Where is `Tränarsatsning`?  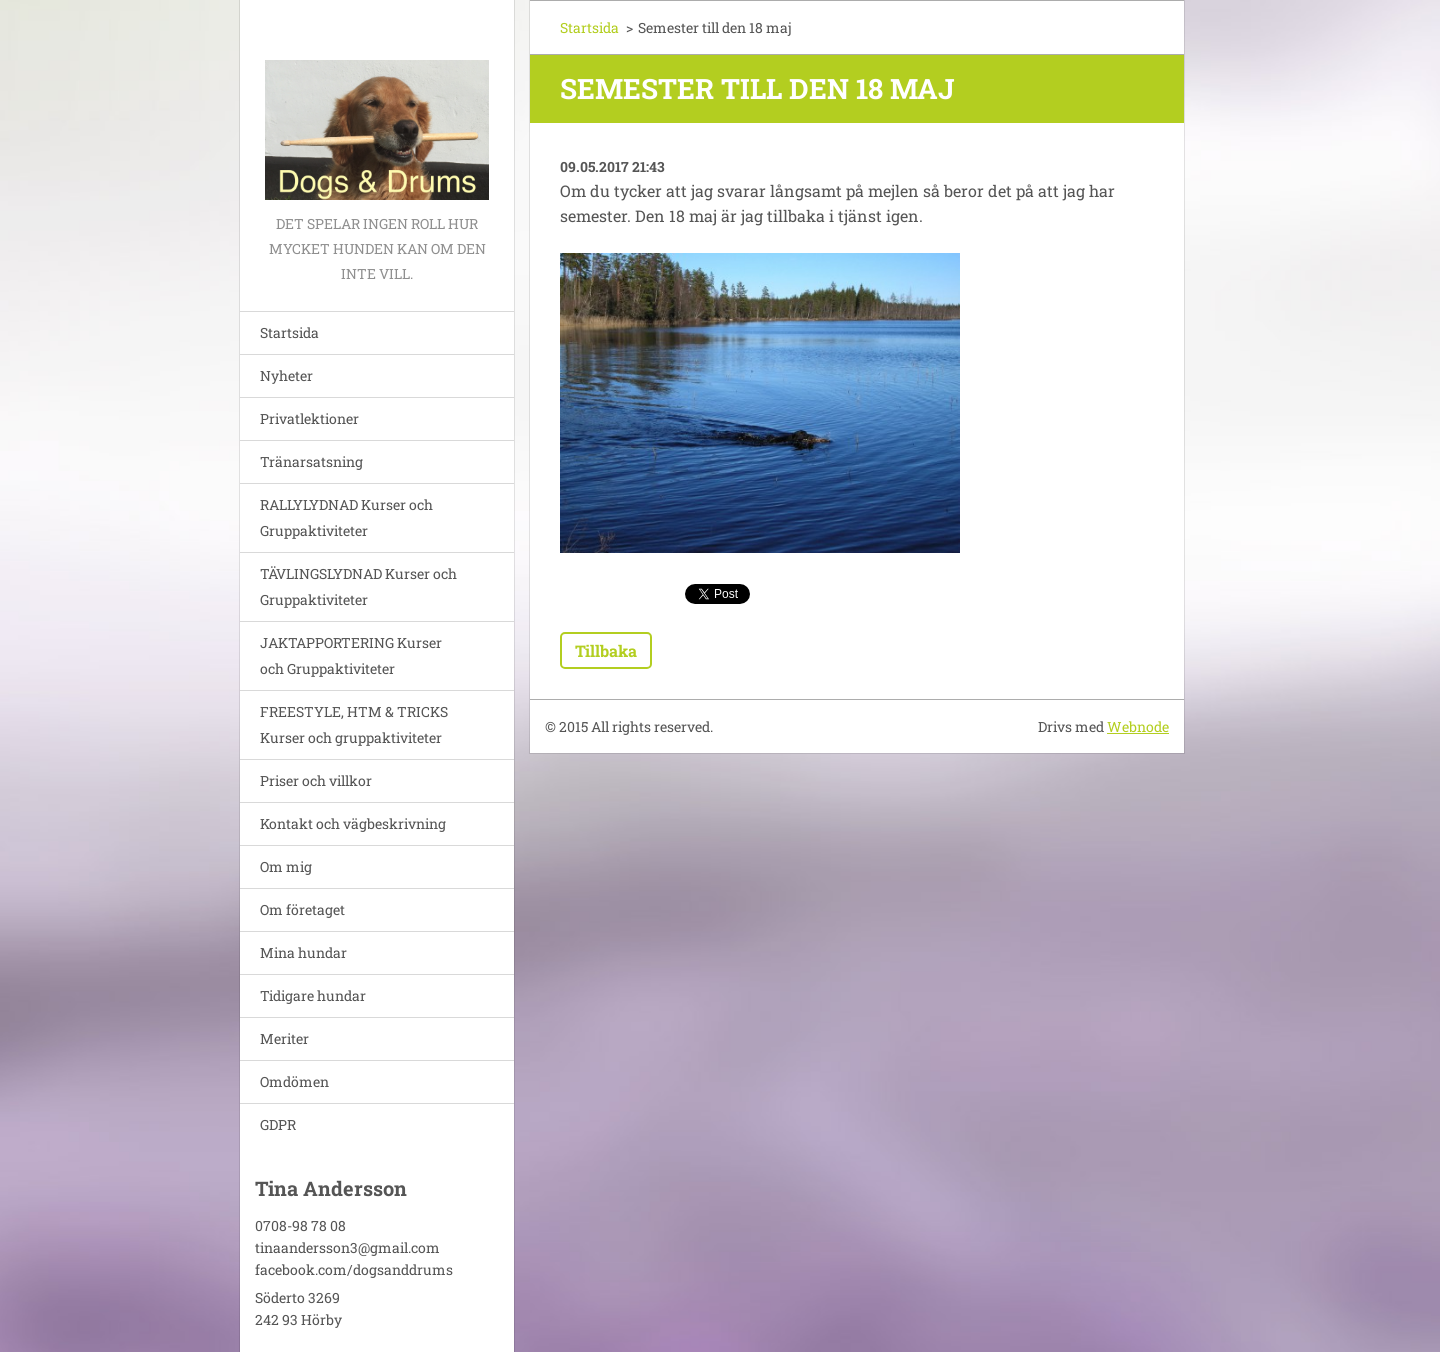
Tränarsatsning is located at coordinates (311, 461).